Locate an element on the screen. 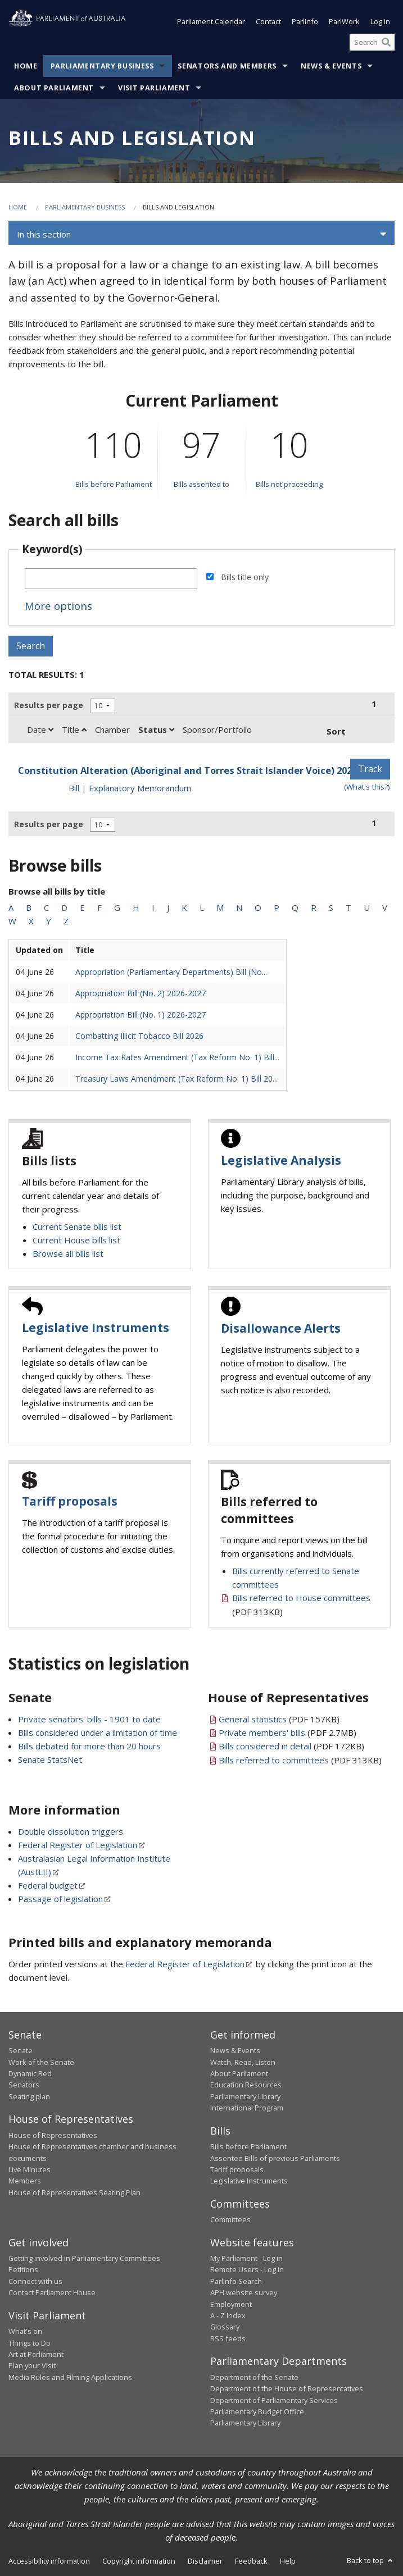  Department of Parliamentary Services is located at coordinates (274, 2400).